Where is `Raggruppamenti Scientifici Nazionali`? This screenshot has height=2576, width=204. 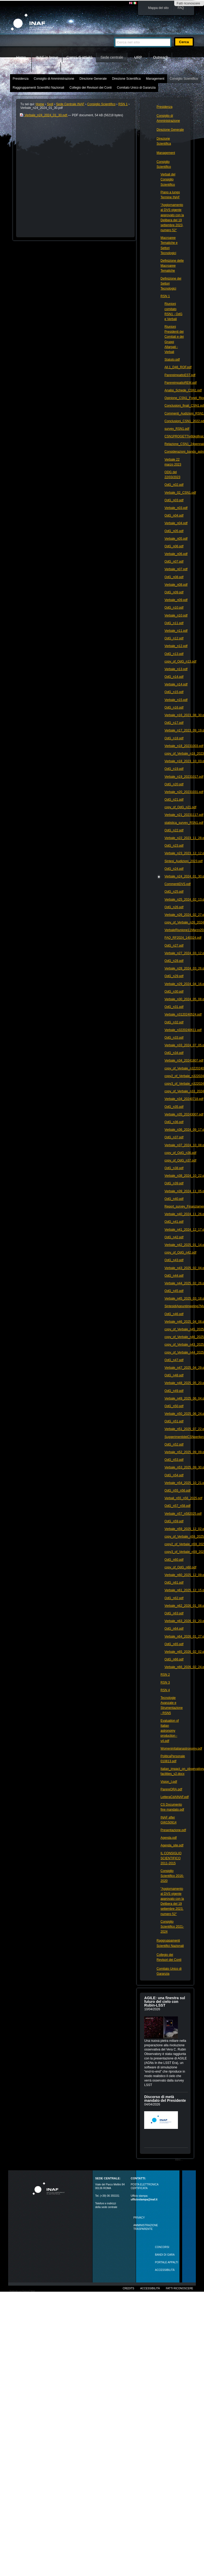
Raggruppamenti Scientifici Nazionali is located at coordinates (38, 87).